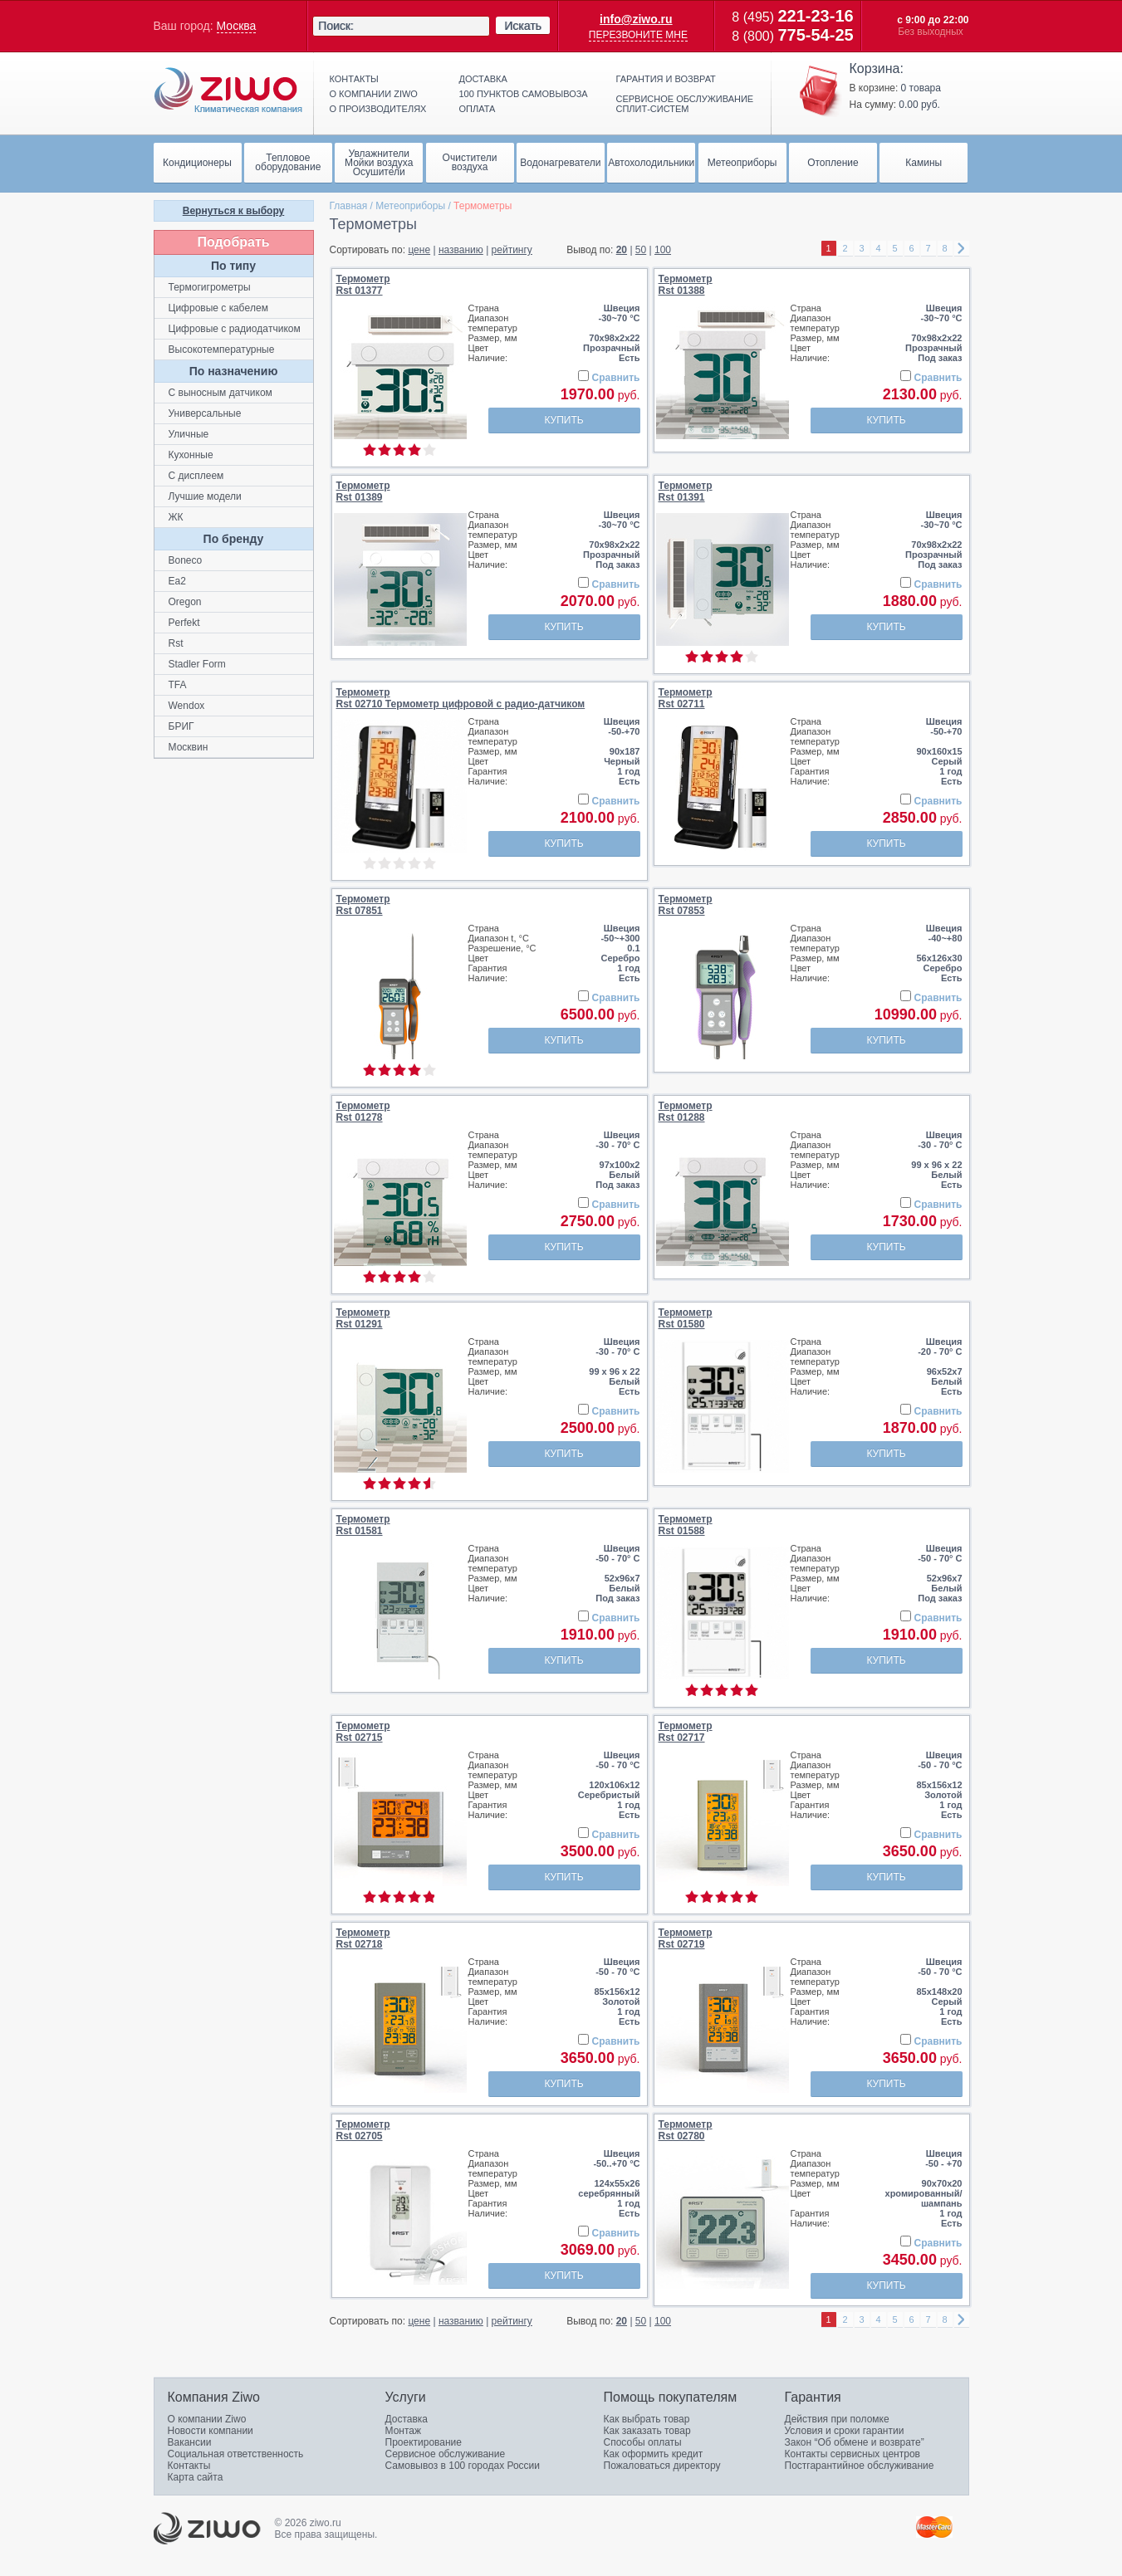 The image size is (1122, 2576). I want to click on ТермометрRst 01389, so click(363, 491).